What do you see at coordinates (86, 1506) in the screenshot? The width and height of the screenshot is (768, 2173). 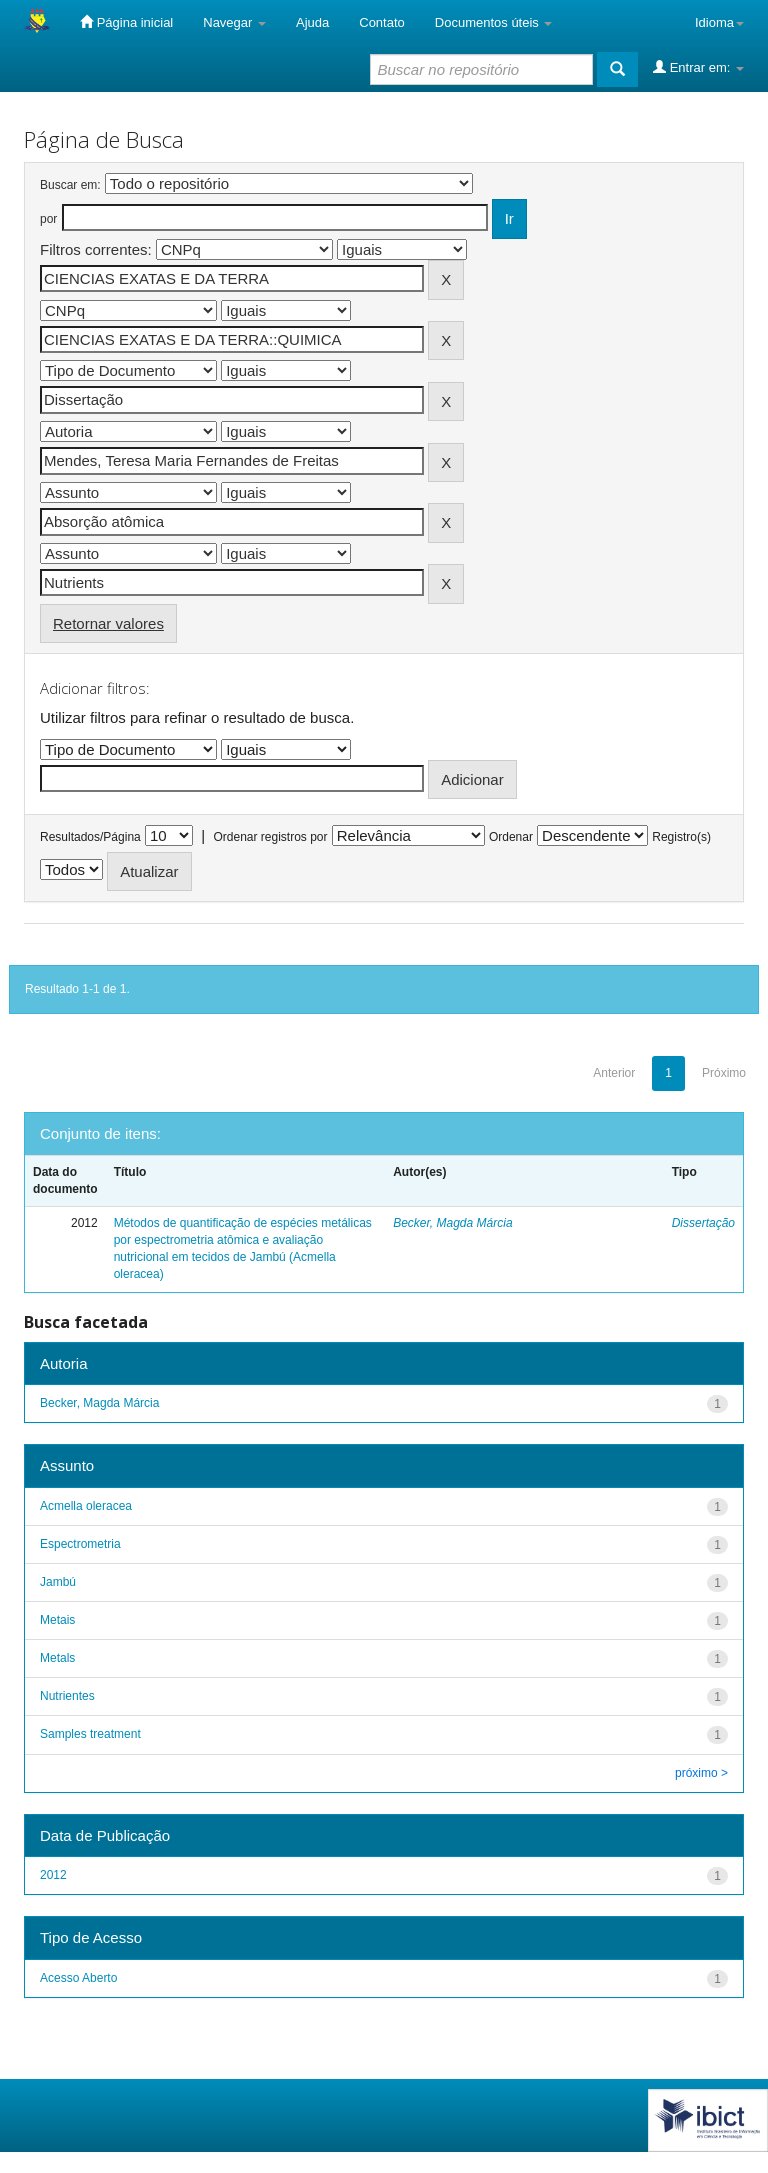 I see `Acmella oleracea` at bounding box center [86, 1506].